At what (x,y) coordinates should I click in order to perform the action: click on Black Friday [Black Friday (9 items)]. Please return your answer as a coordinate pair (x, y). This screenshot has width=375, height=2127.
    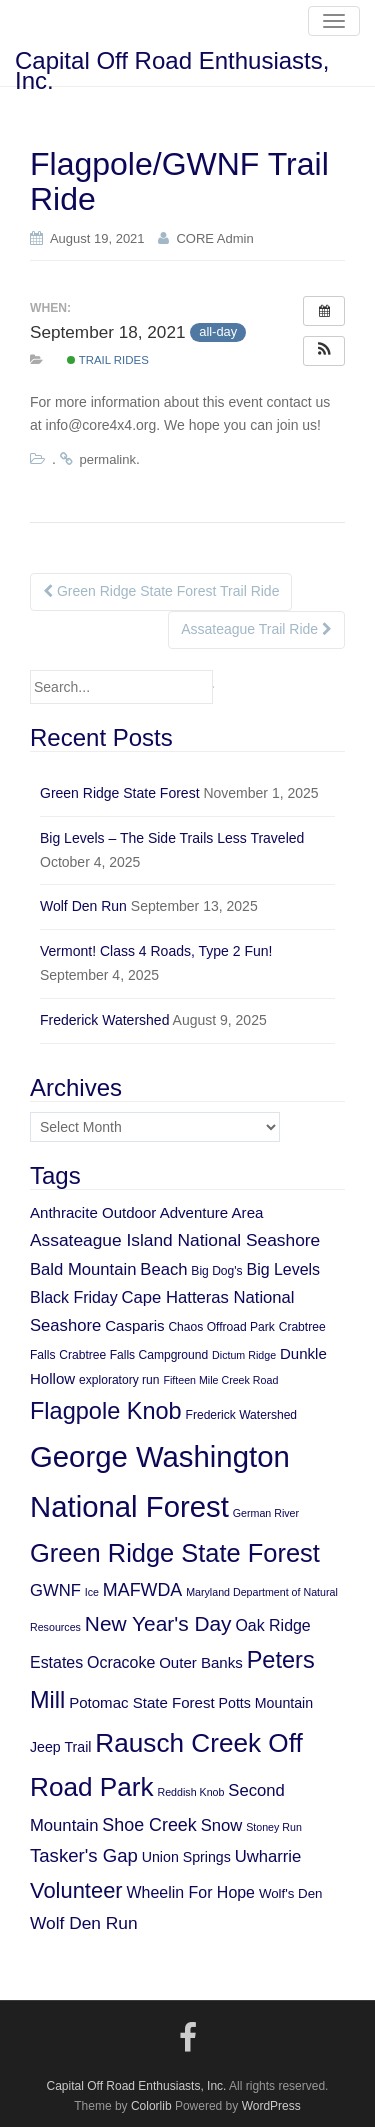
    Looking at the image, I should click on (74, 1297).